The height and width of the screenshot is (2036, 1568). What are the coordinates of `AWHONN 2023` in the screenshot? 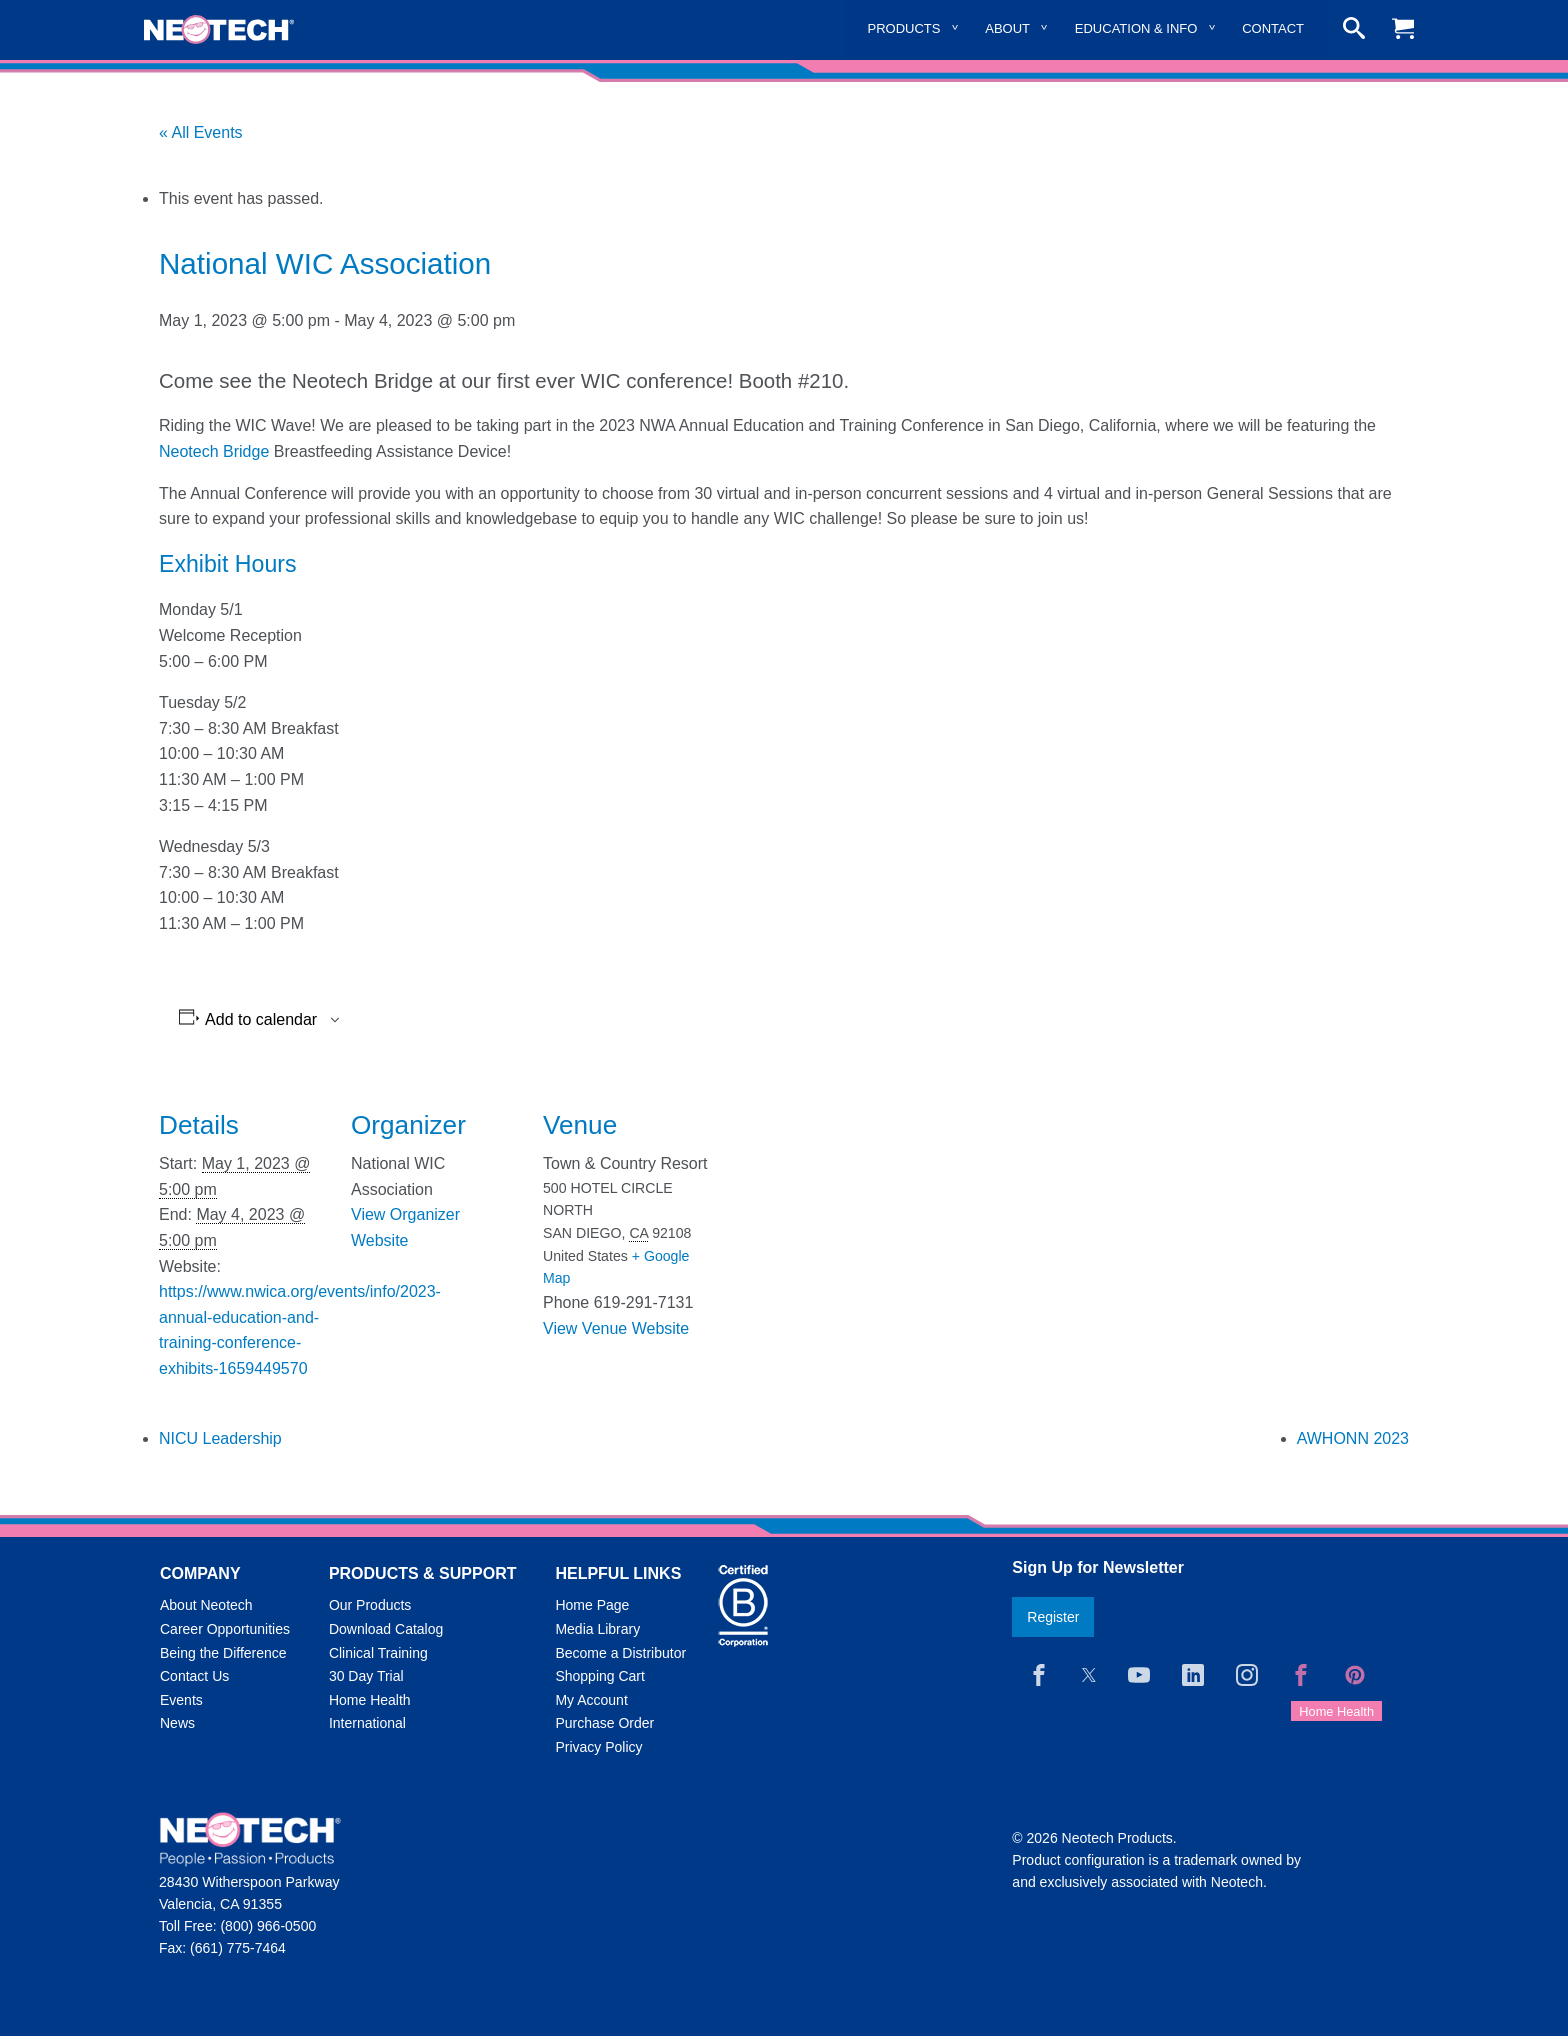 It's located at (1353, 1438).